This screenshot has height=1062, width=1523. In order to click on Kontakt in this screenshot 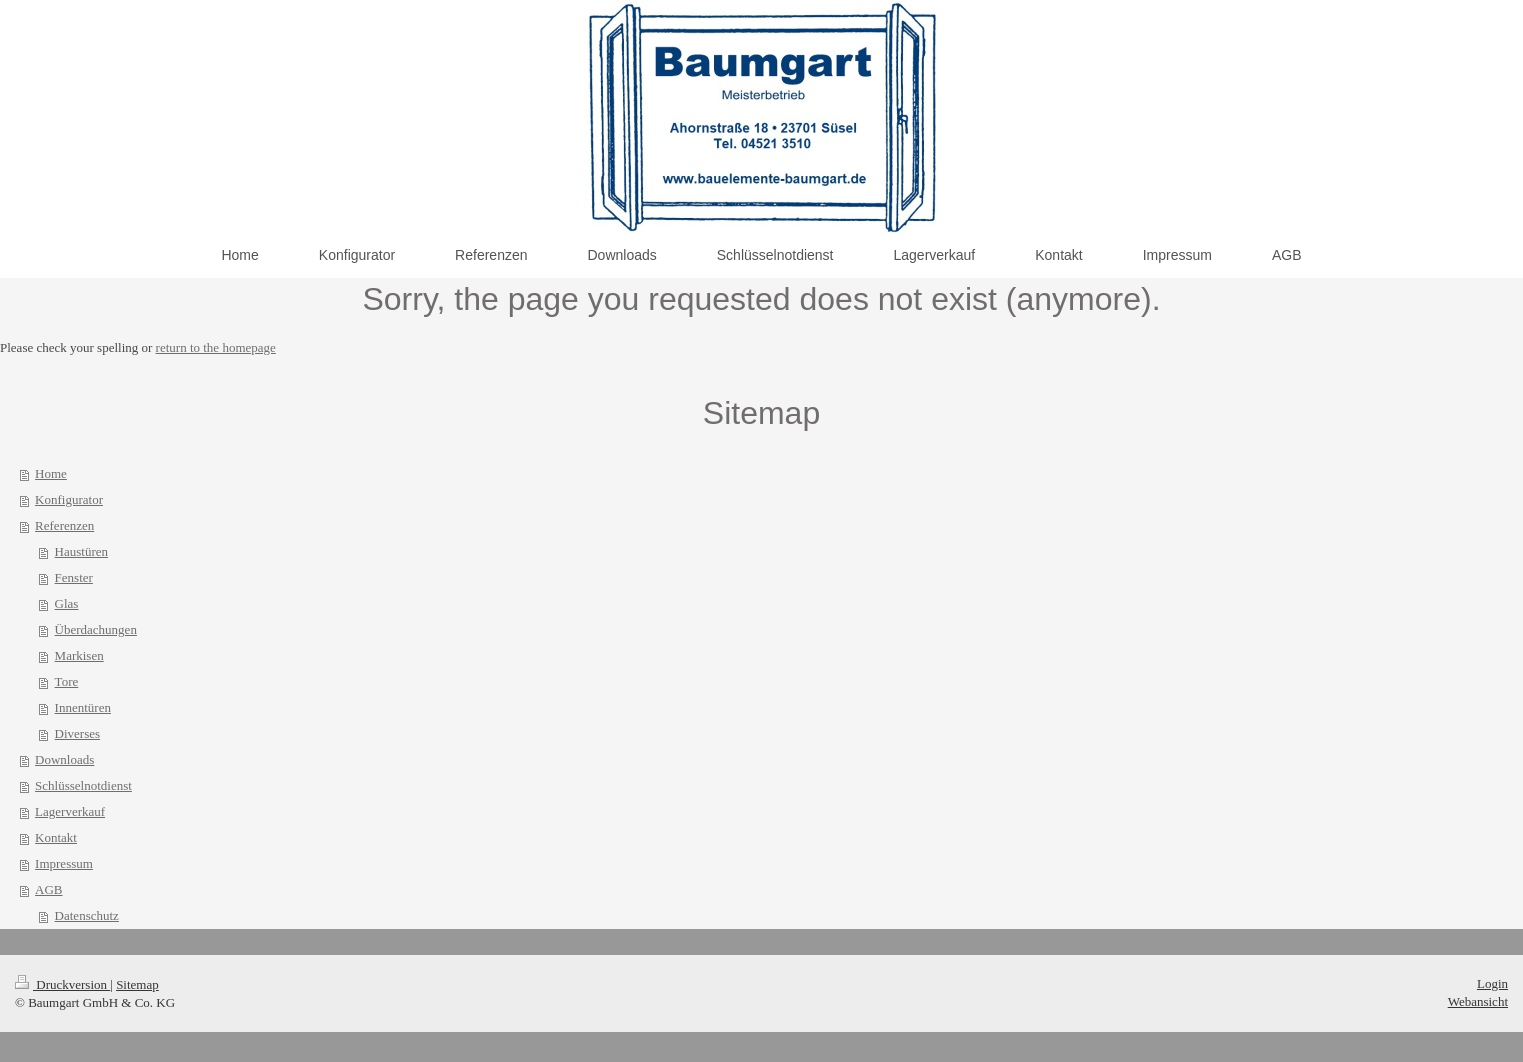, I will do `click(56, 837)`.